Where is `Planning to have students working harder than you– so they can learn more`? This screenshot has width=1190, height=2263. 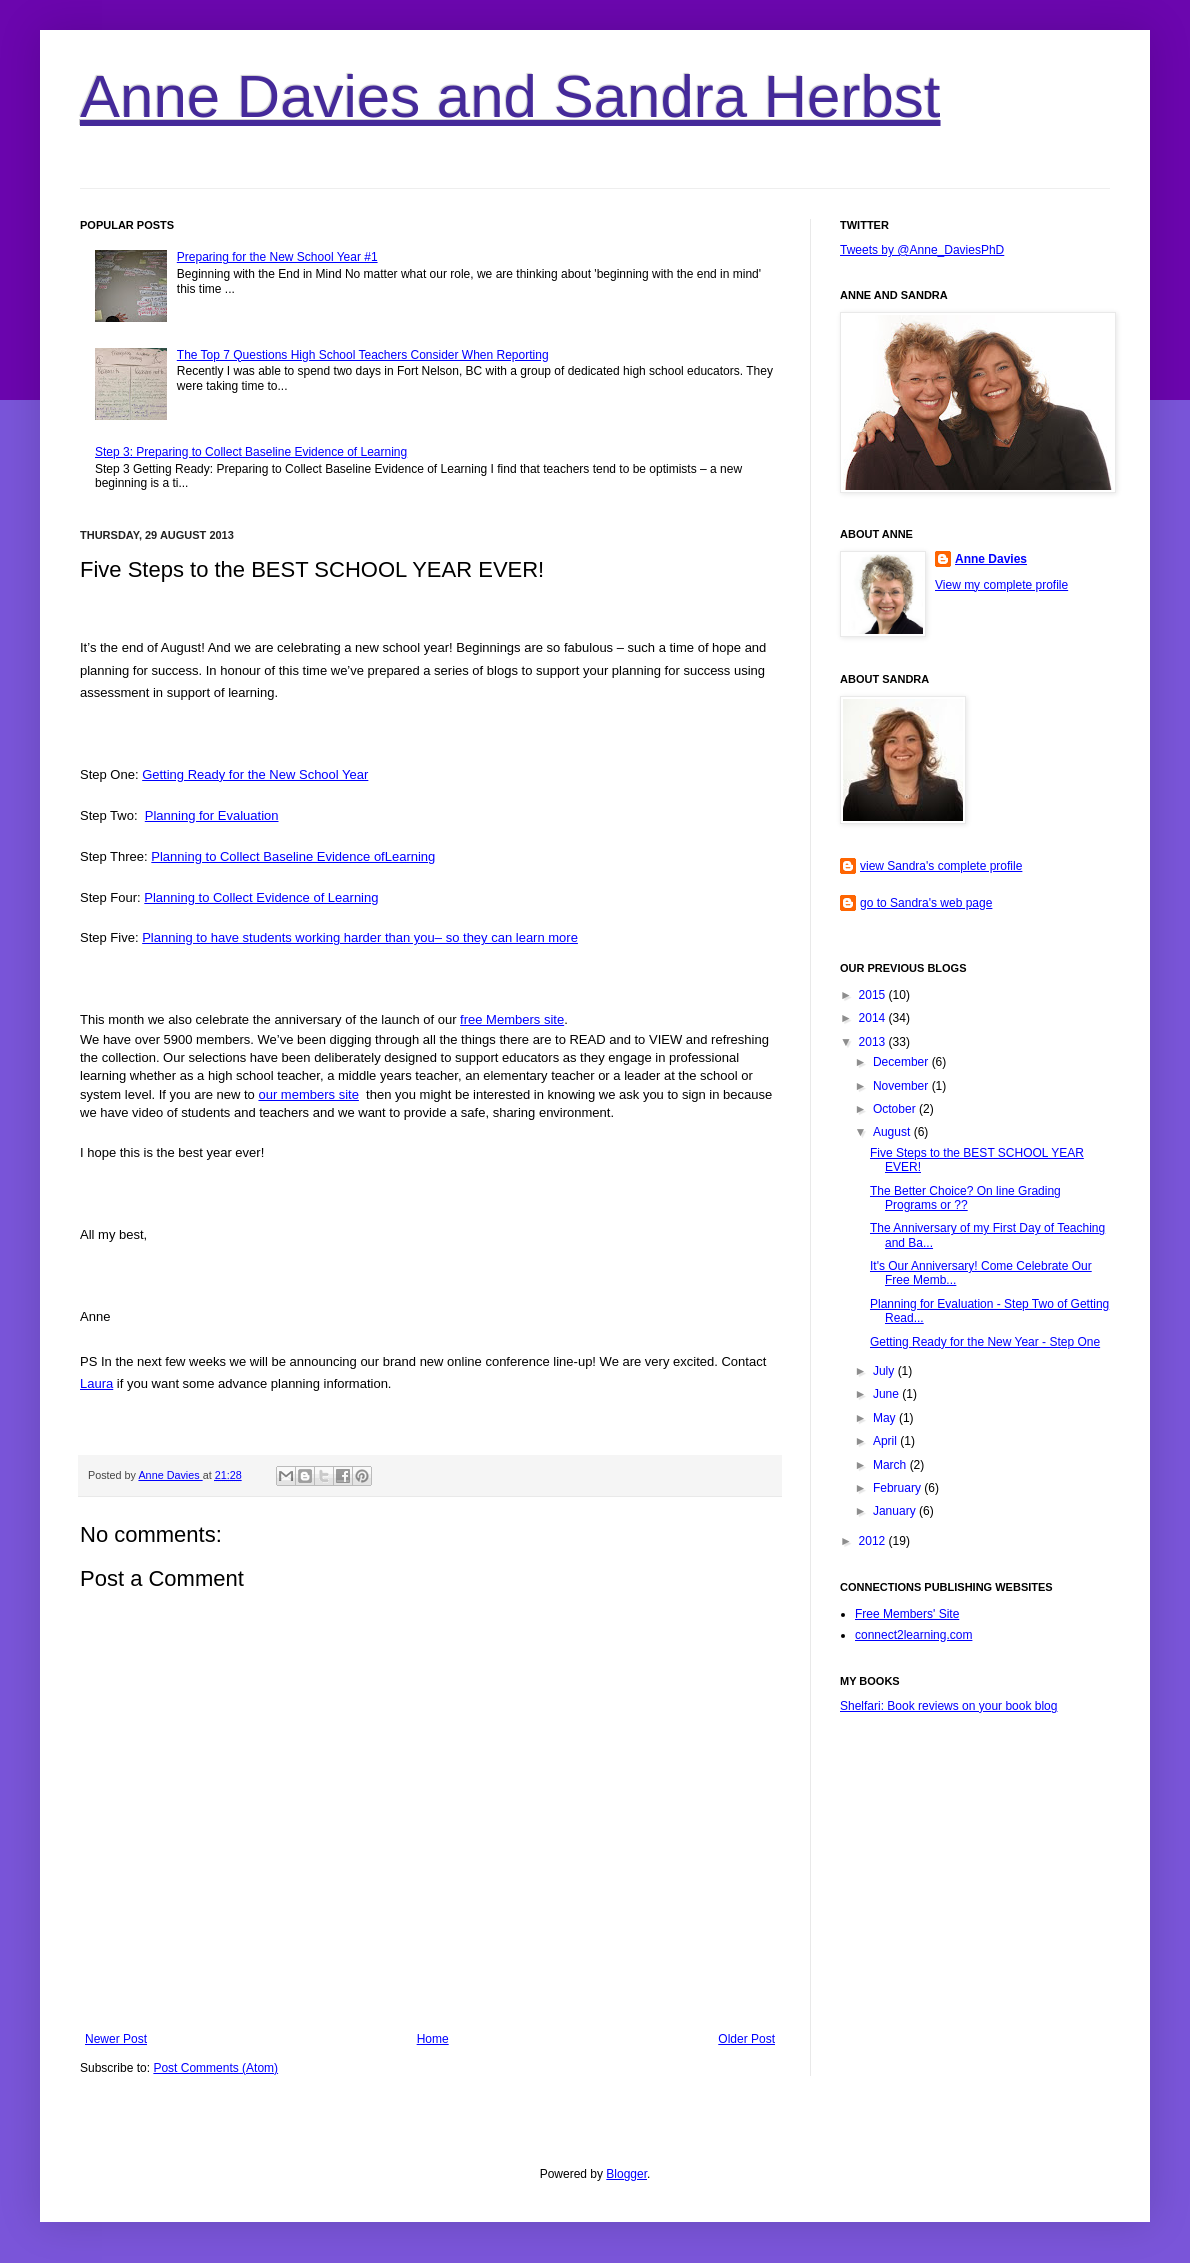
Planning to have students working harder than you– so they can learn more is located at coordinates (360, 937).